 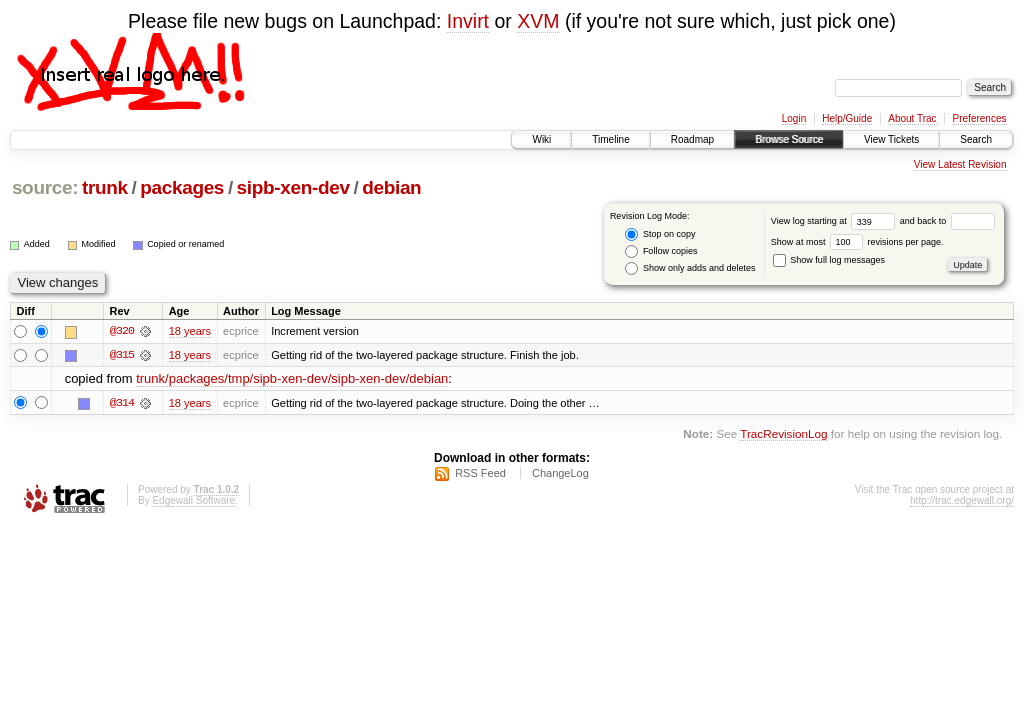 What do you see at coordinates (122, 331) in the screenshot?
I see `@320` at bounding box center [122, 331].